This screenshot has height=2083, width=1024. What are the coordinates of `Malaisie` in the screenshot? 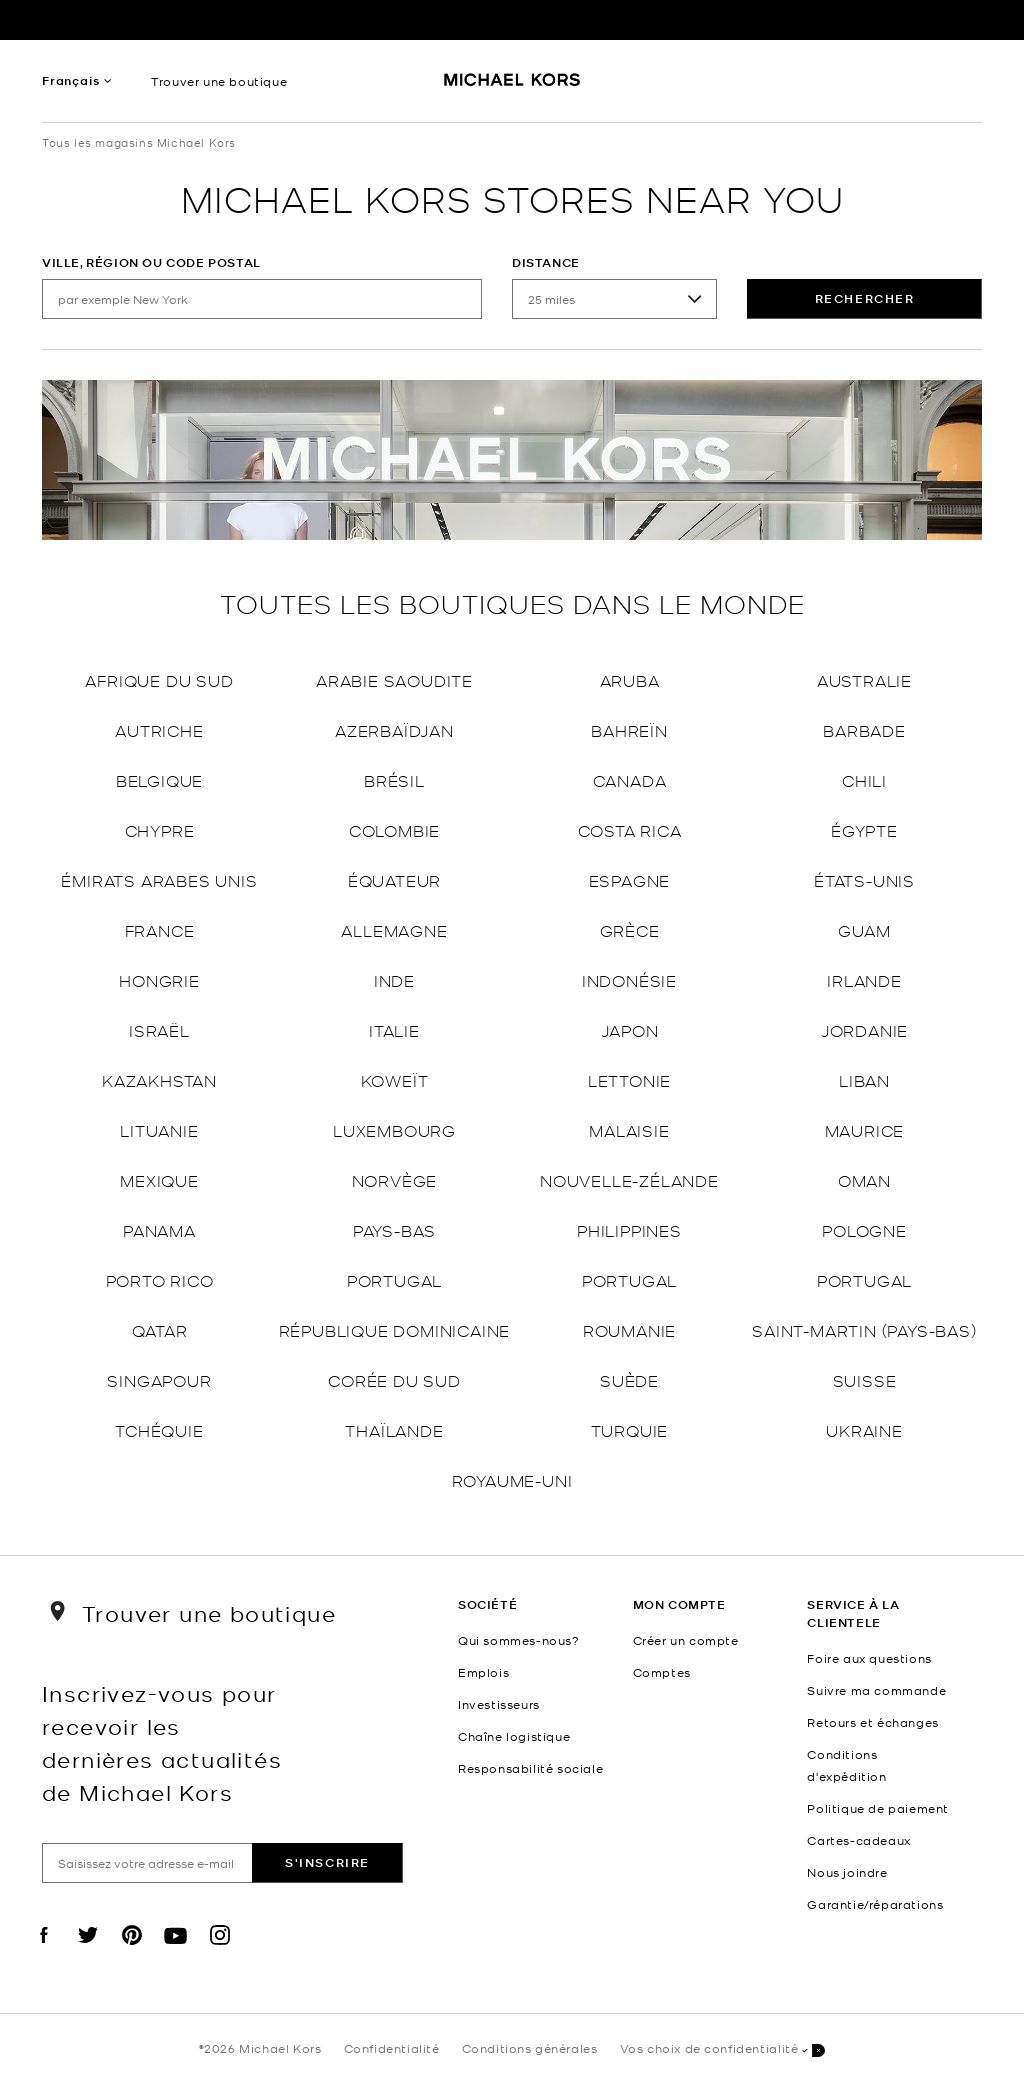 It's located at (629, 1129).